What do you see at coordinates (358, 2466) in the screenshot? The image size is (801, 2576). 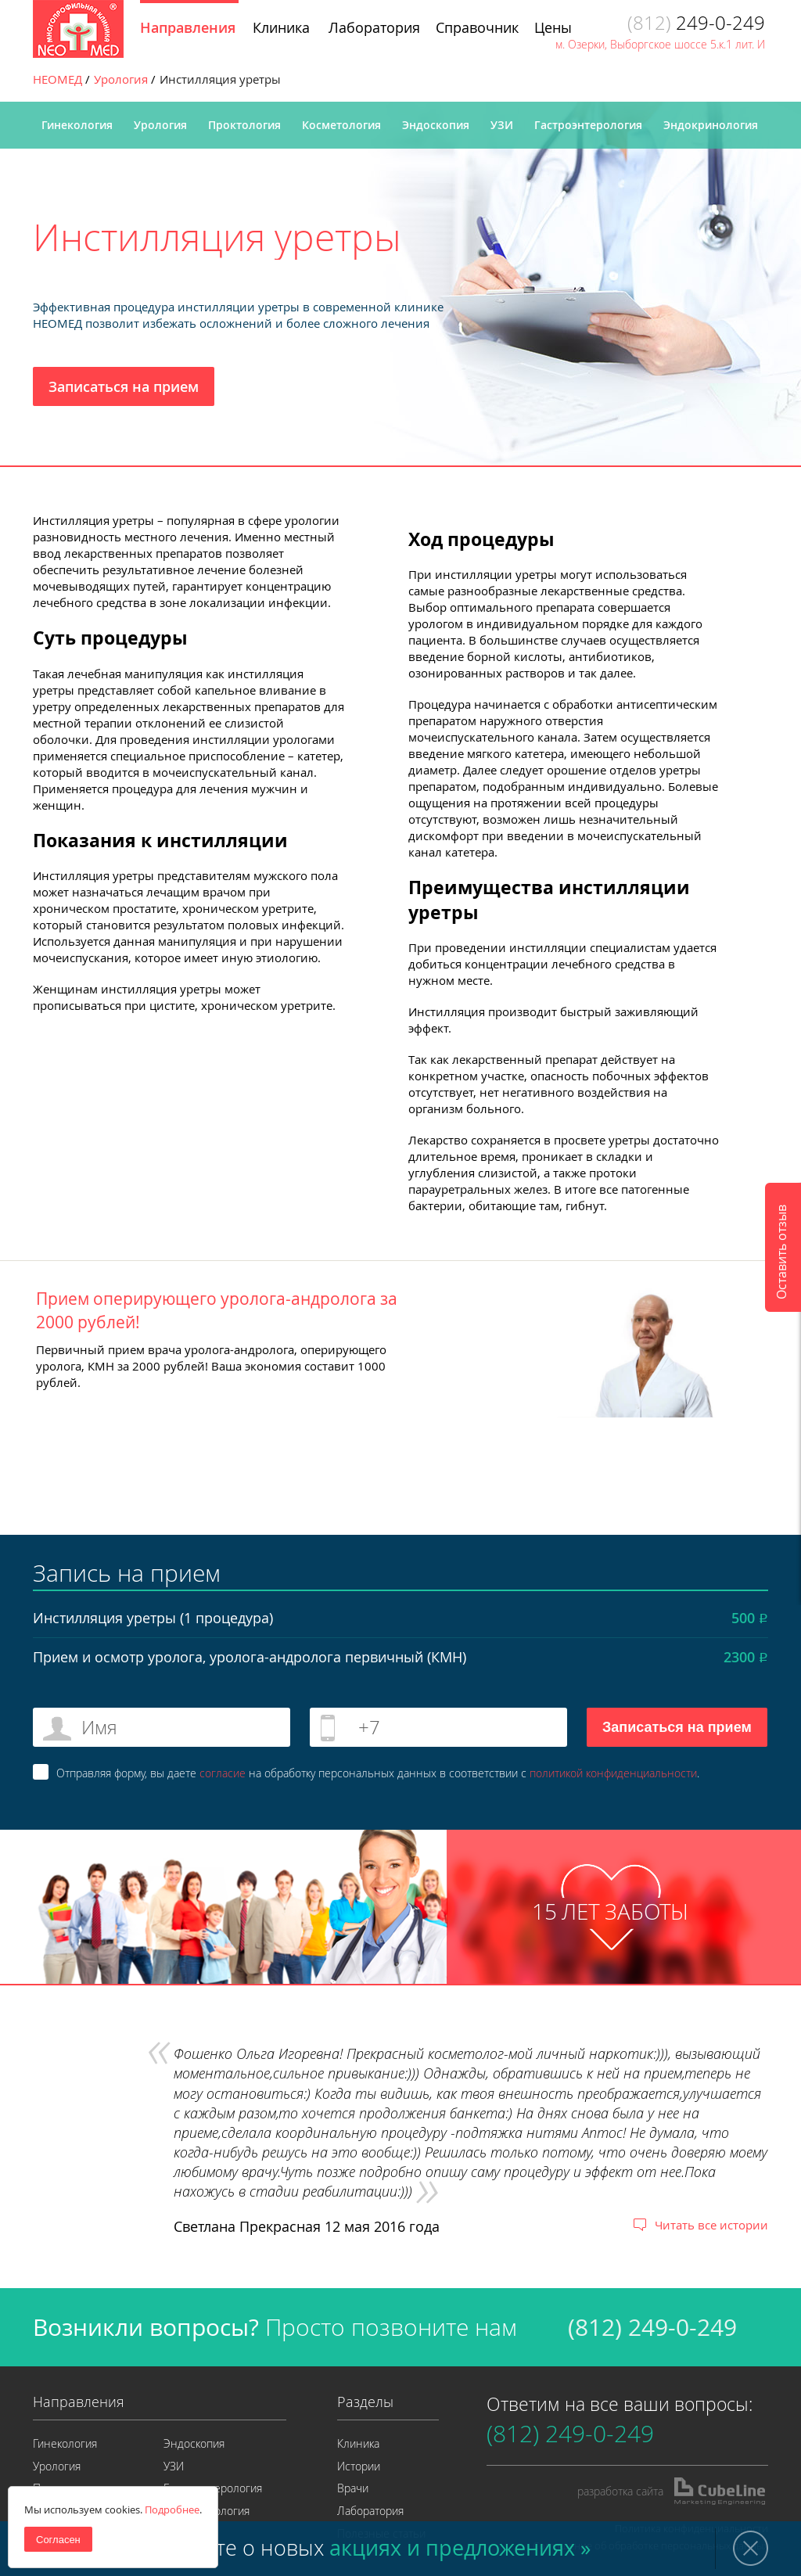 I see `Истории` at bounding box center [358, 2466].